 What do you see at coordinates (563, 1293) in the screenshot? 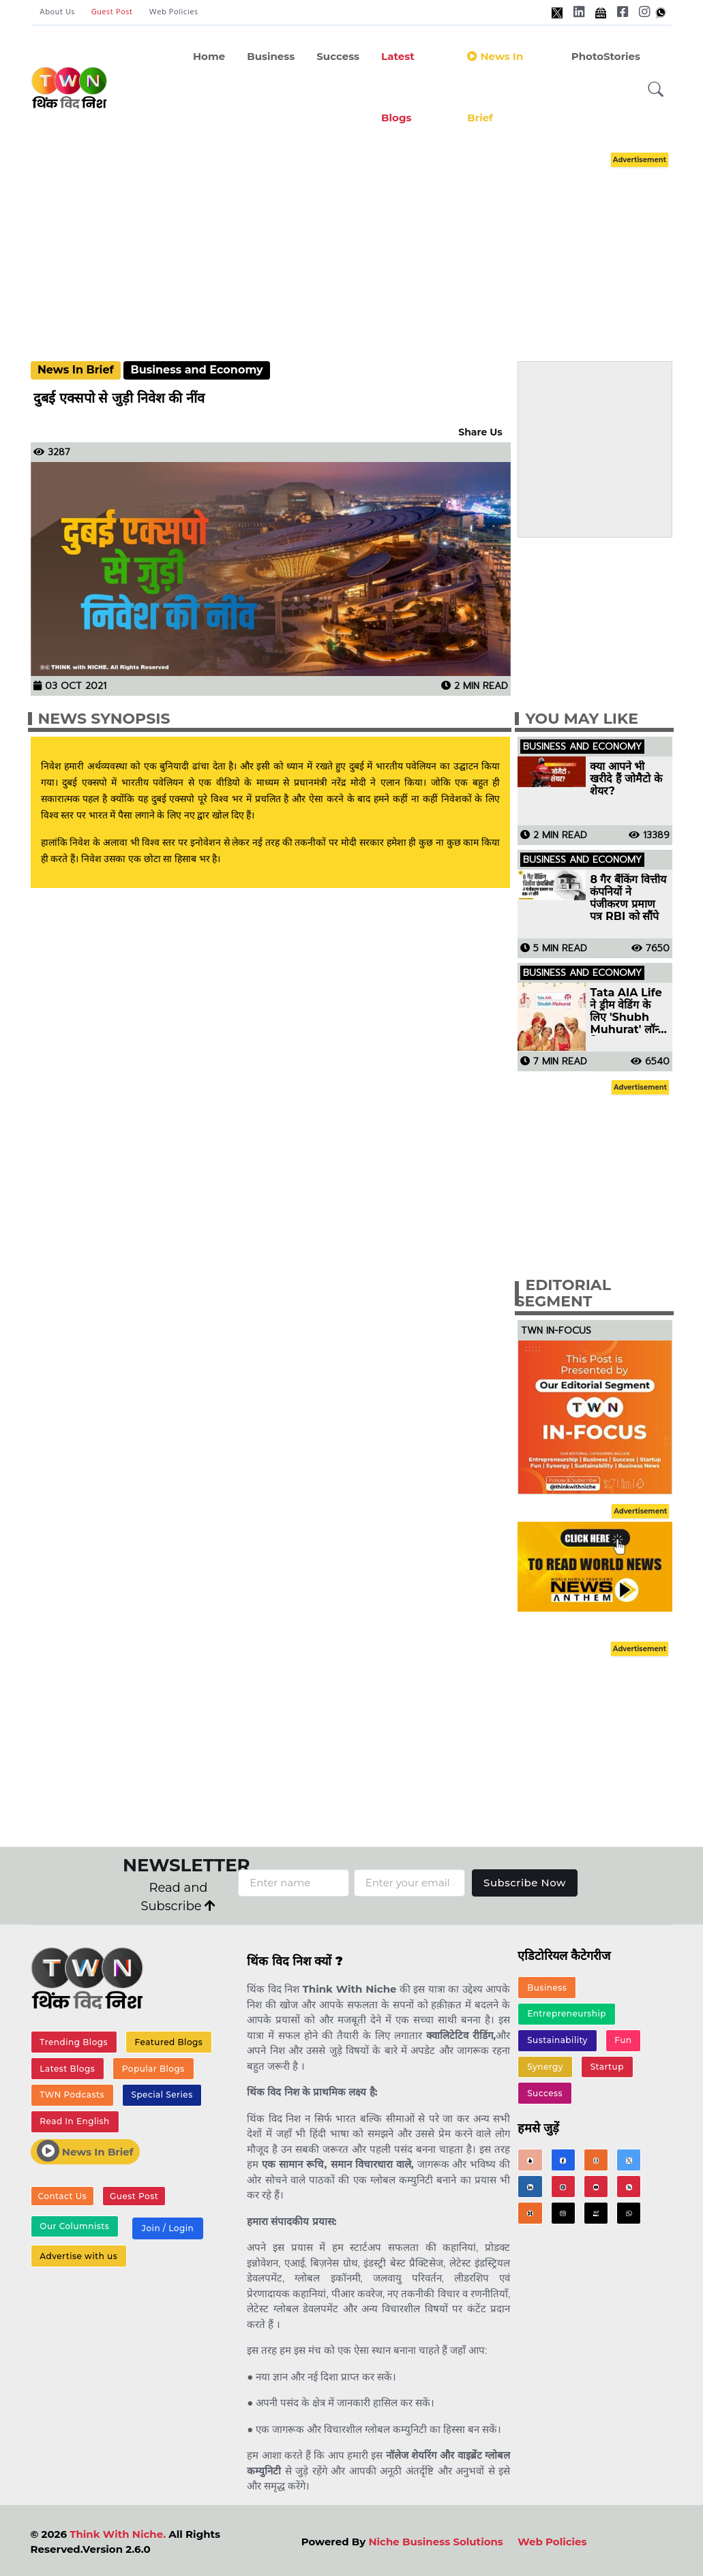
I see `Editorial Segment` at bounding box center [563, 1293].